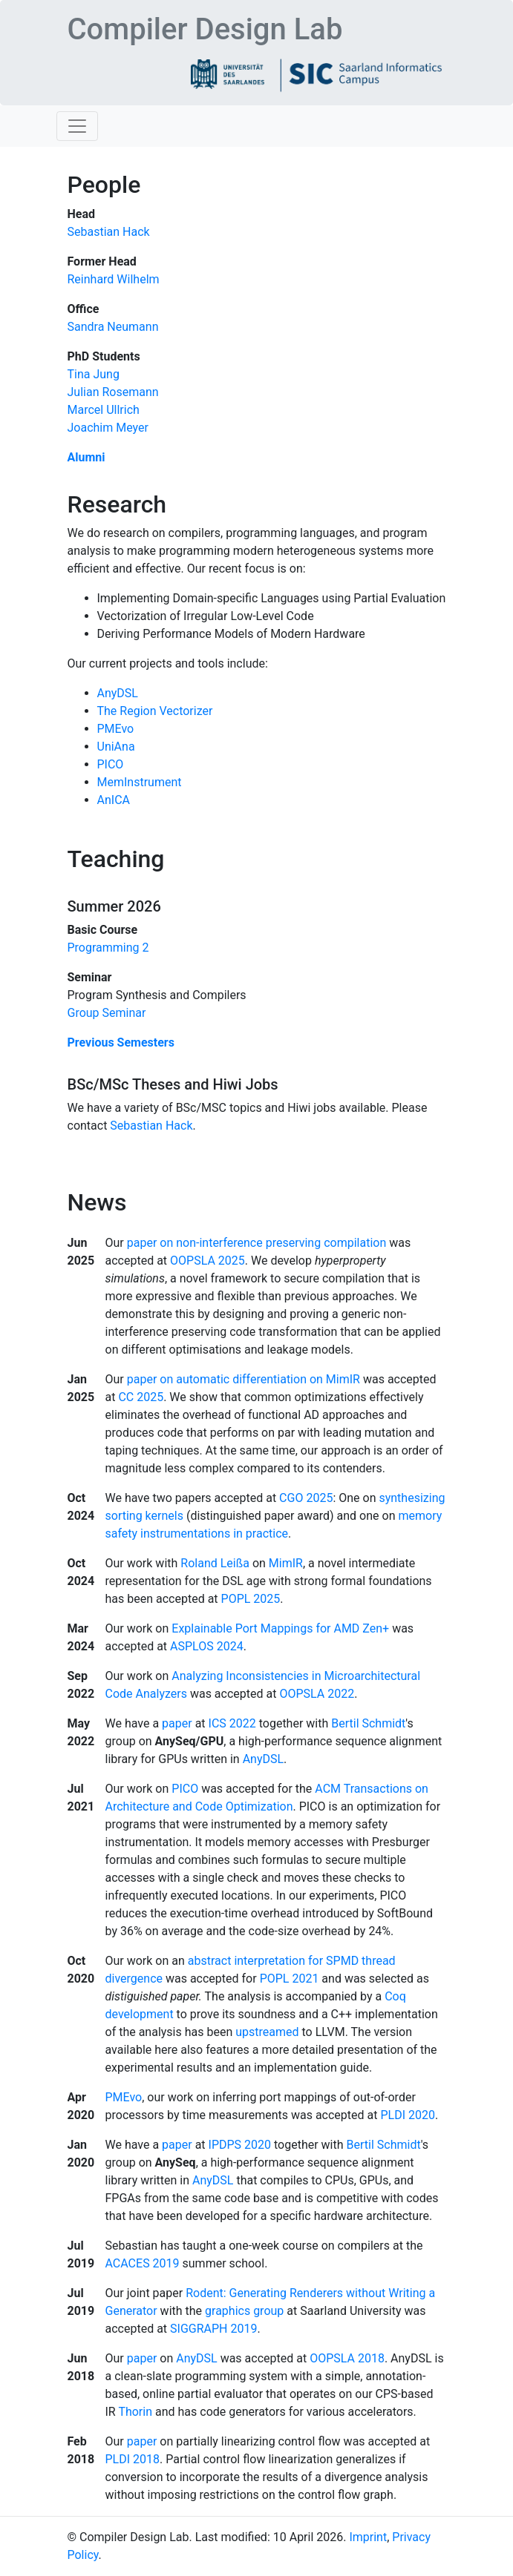 The width and height of the screenshot is (513, 2576). Describe the element at coordinates (109, 232) in the screenshot. I see `Sebastian Hack` at that location.